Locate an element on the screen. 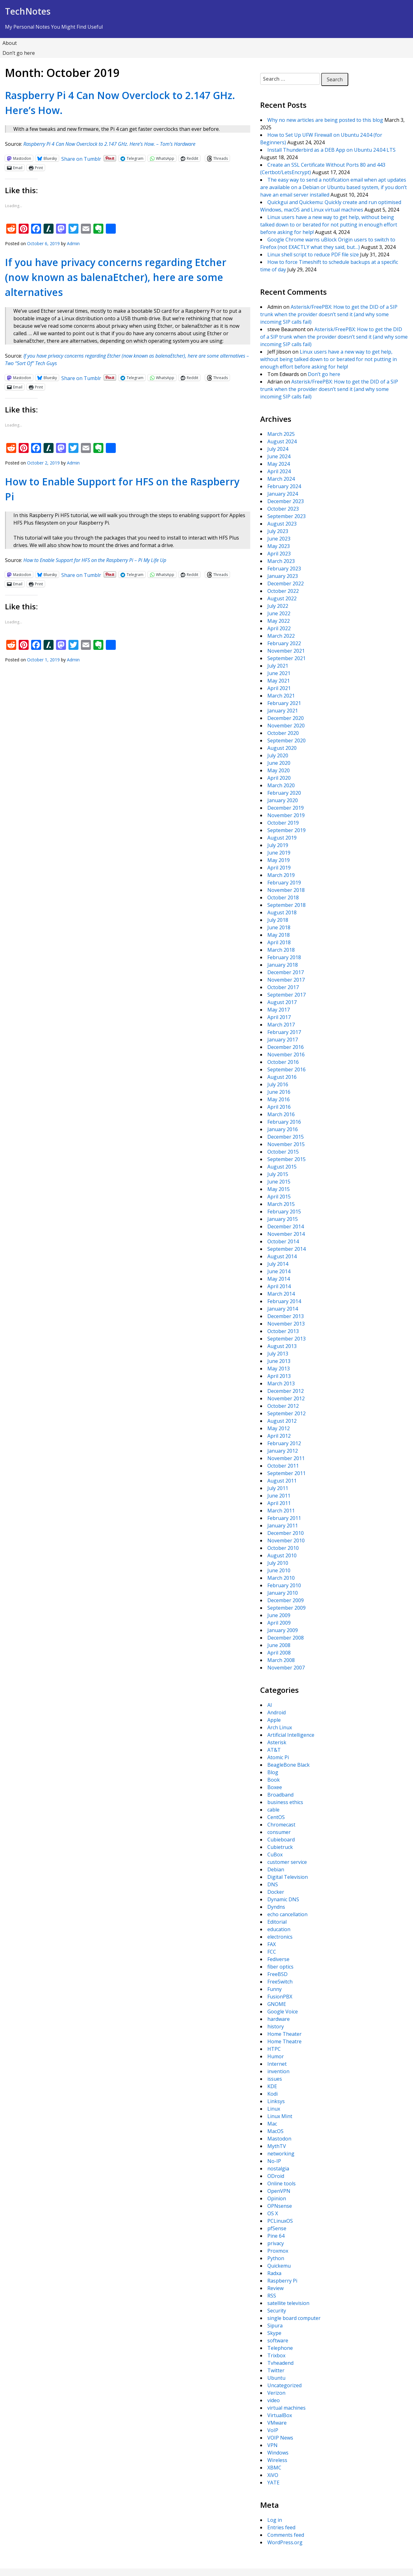 The height and width of the screenshot is (2576, 413). April 2023 is located at coordinates (279, 553).